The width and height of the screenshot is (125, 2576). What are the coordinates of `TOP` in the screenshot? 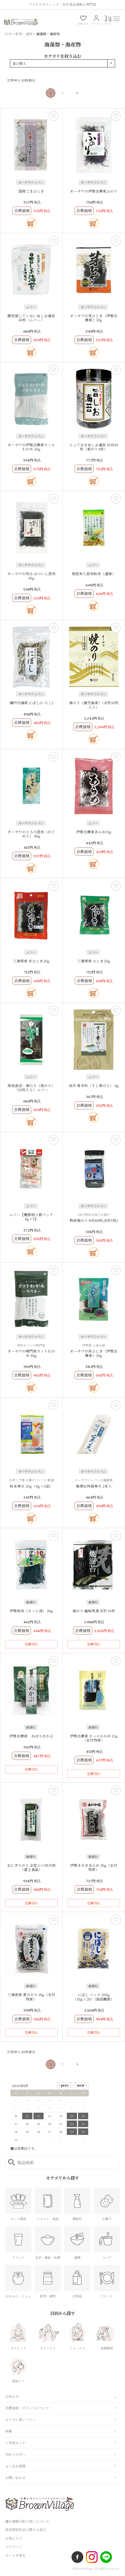 It's located at (8, 33).